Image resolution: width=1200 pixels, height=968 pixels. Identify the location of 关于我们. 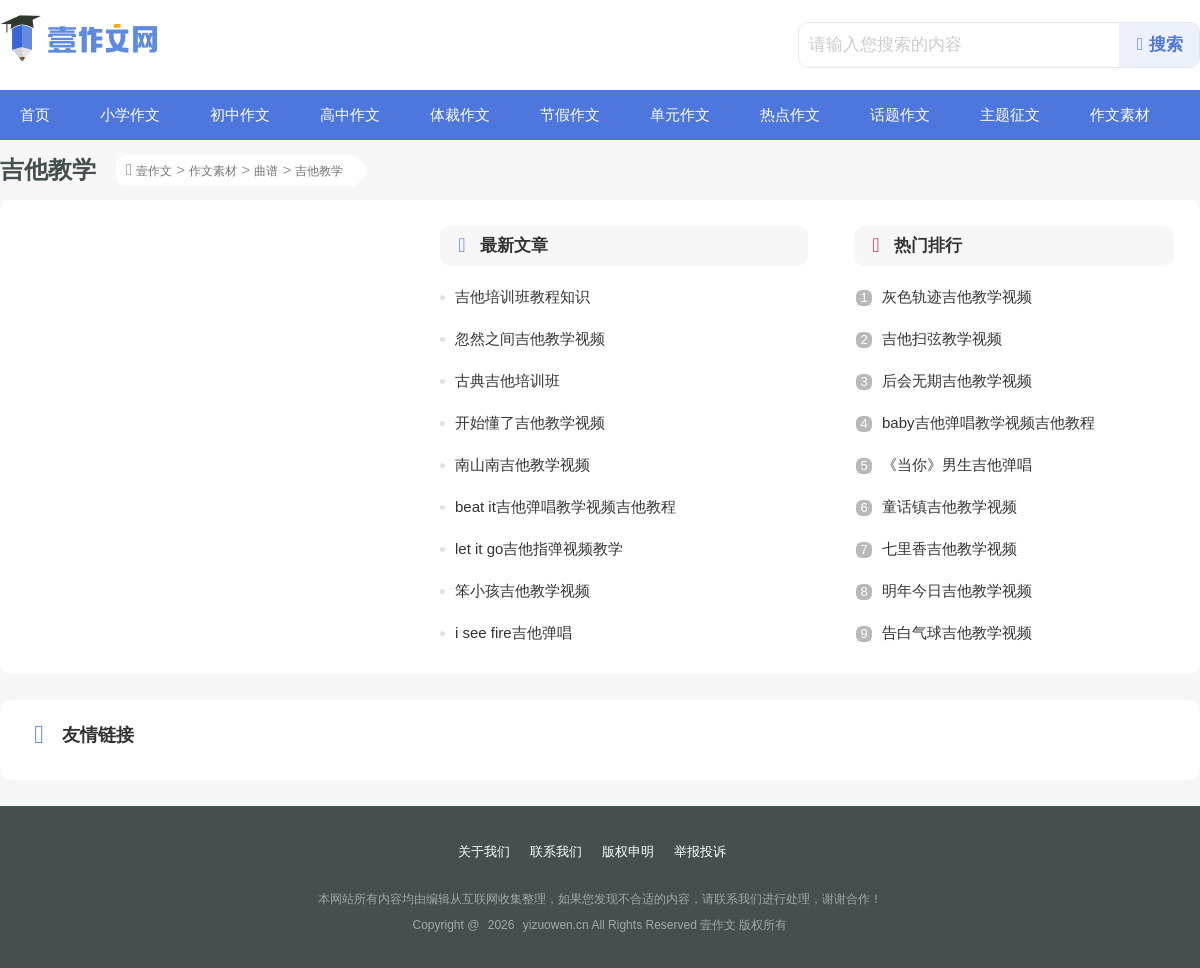
(484, 851).